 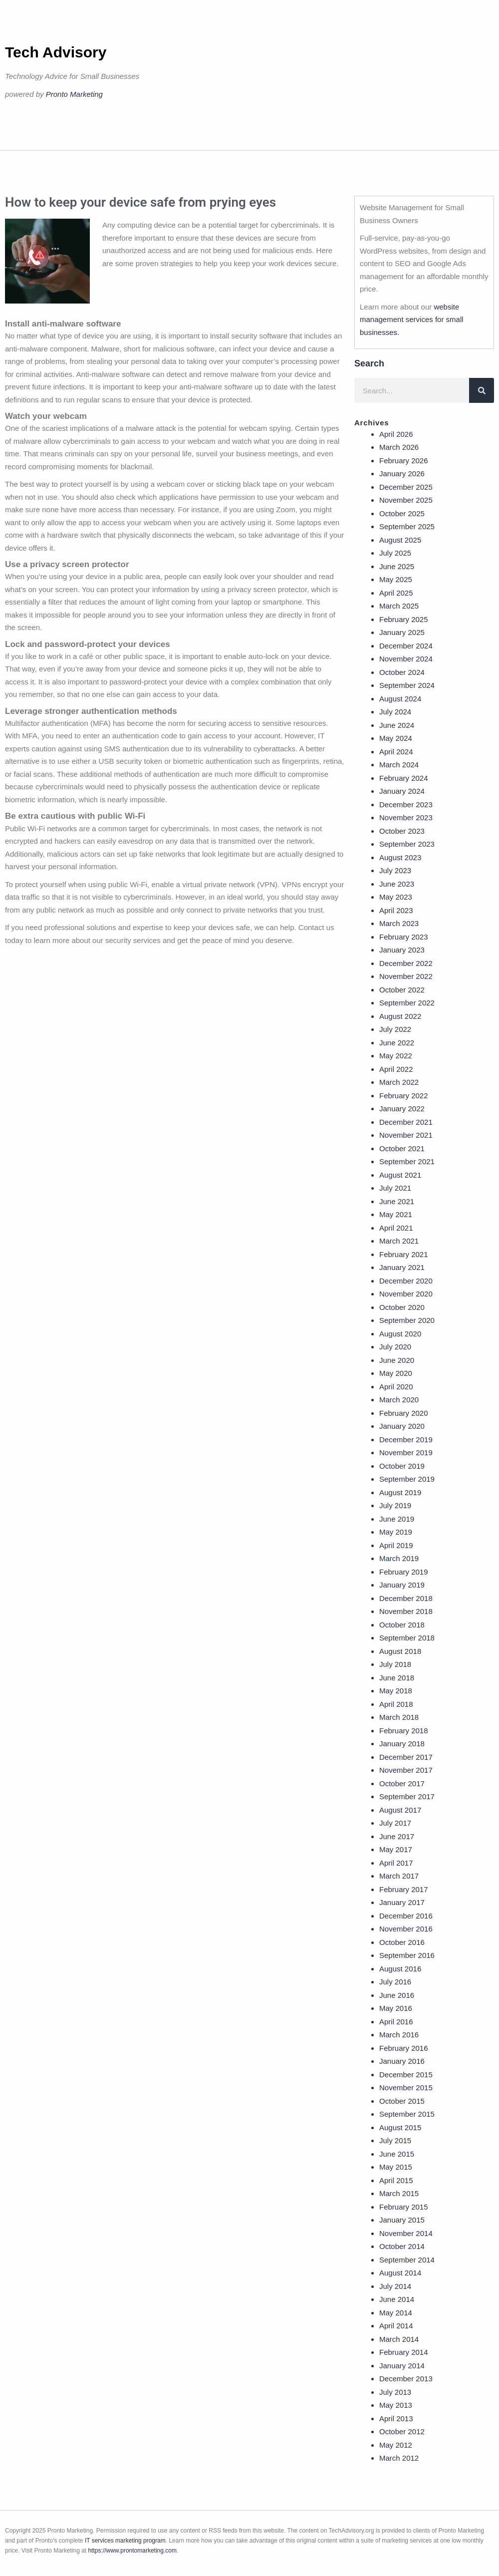 What do you see at coordinates (395, 1029) in the screenshot?
I see `July 2022` at bounding box center [395, 1029].